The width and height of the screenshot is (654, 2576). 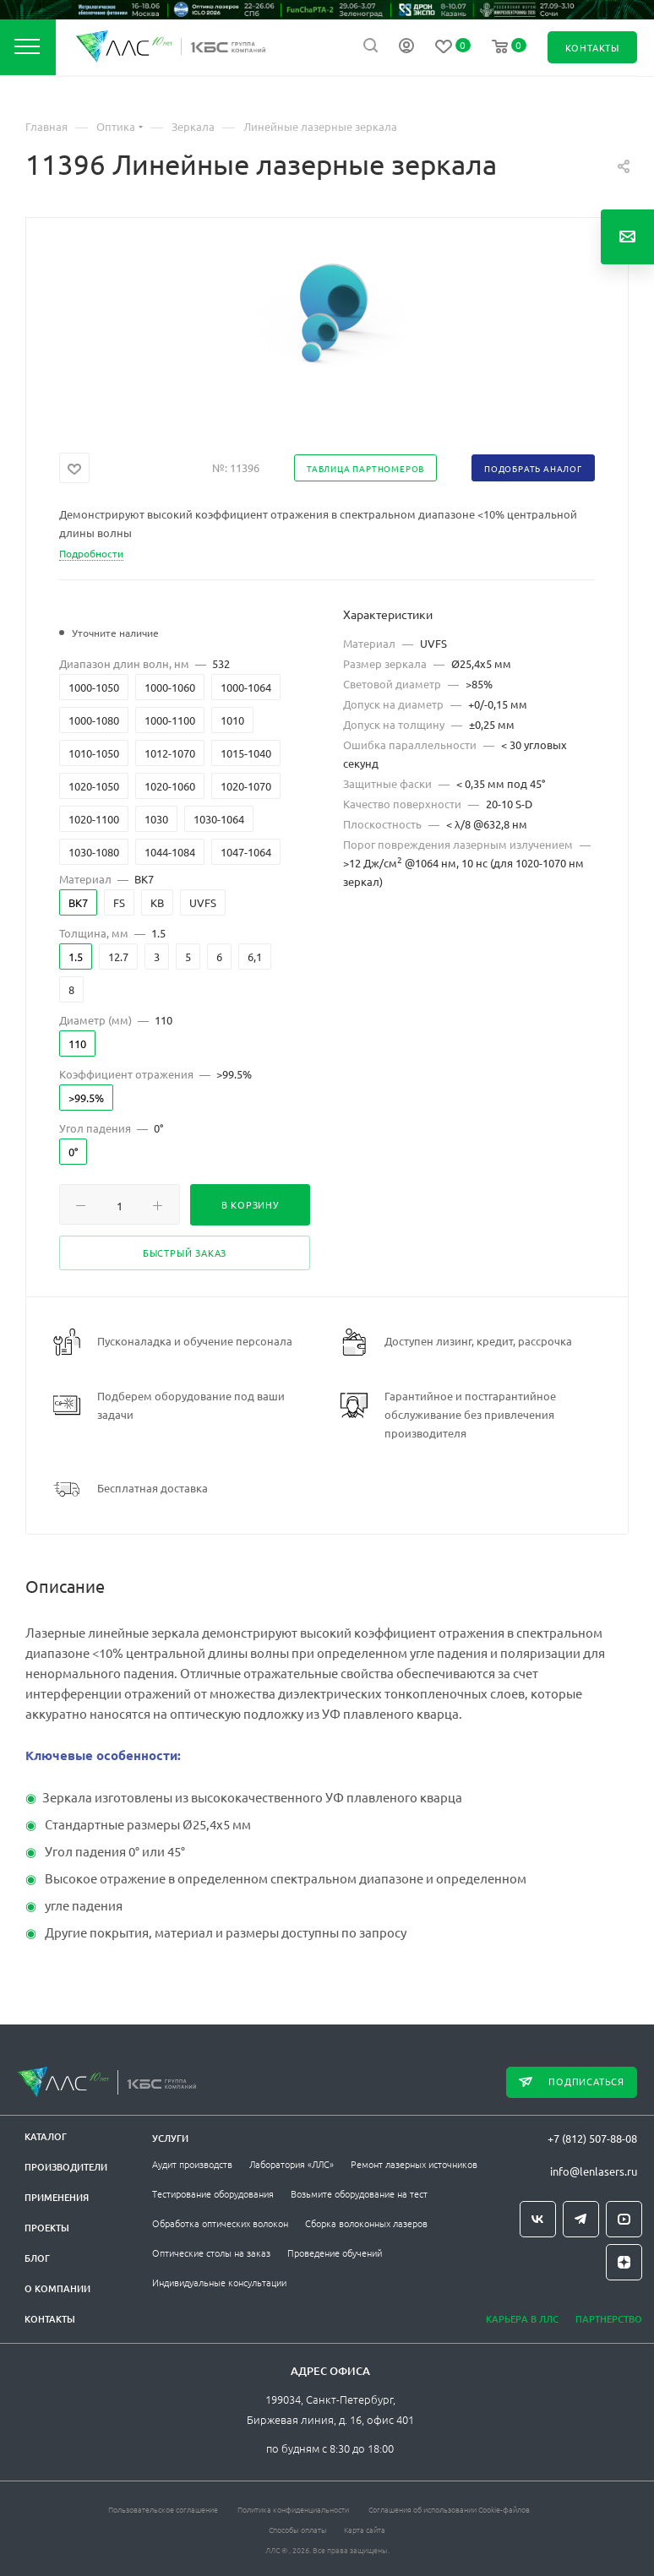 I want to click on Telegram, so click(x=581, y=2219).